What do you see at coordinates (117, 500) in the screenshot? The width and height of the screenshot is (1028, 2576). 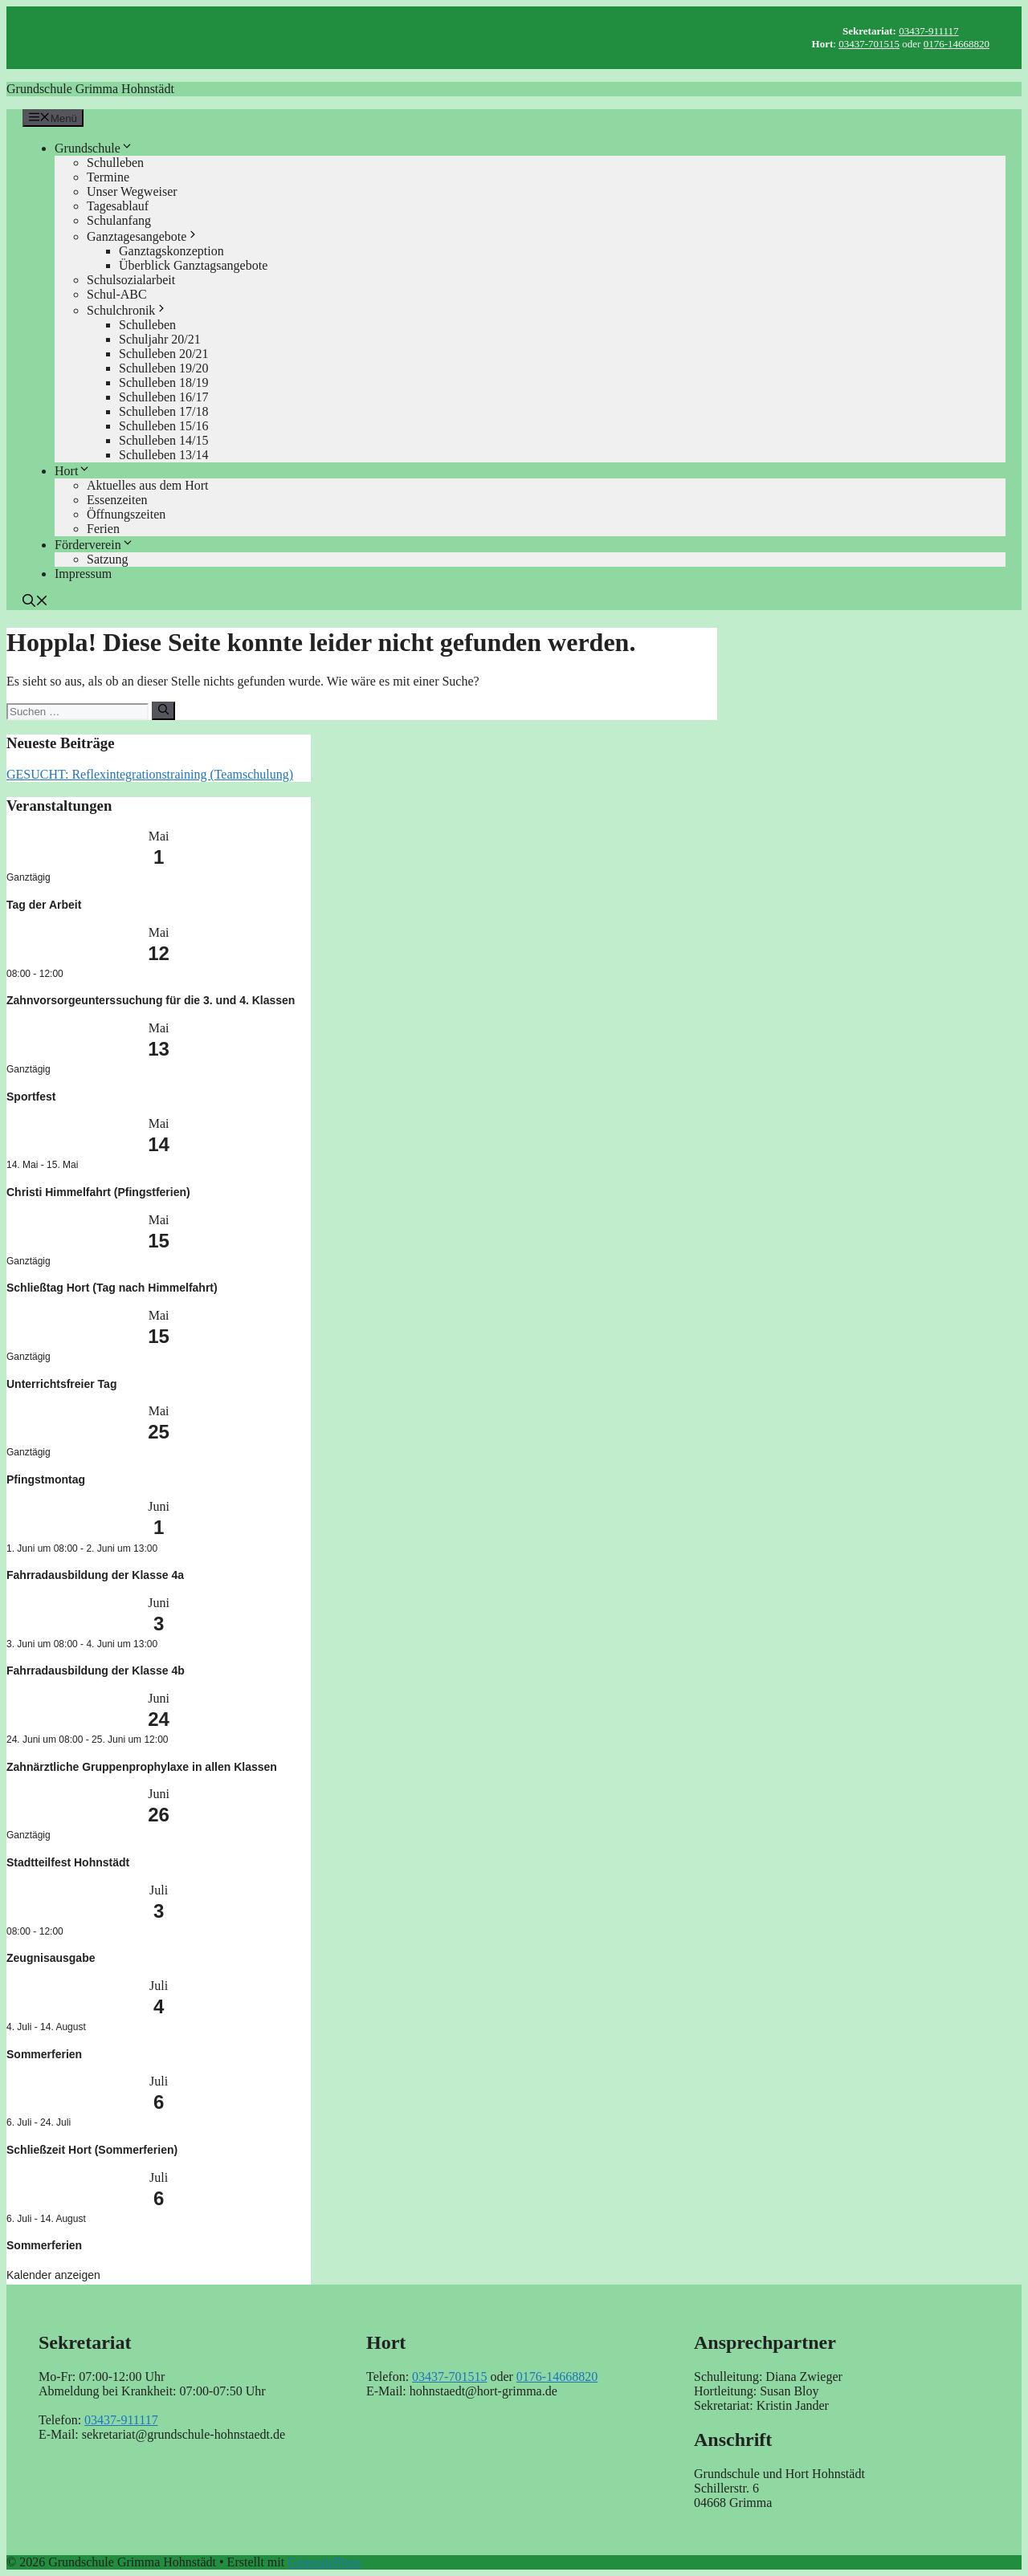 I see `Essenzeiten` at bounding box center [117, 500].